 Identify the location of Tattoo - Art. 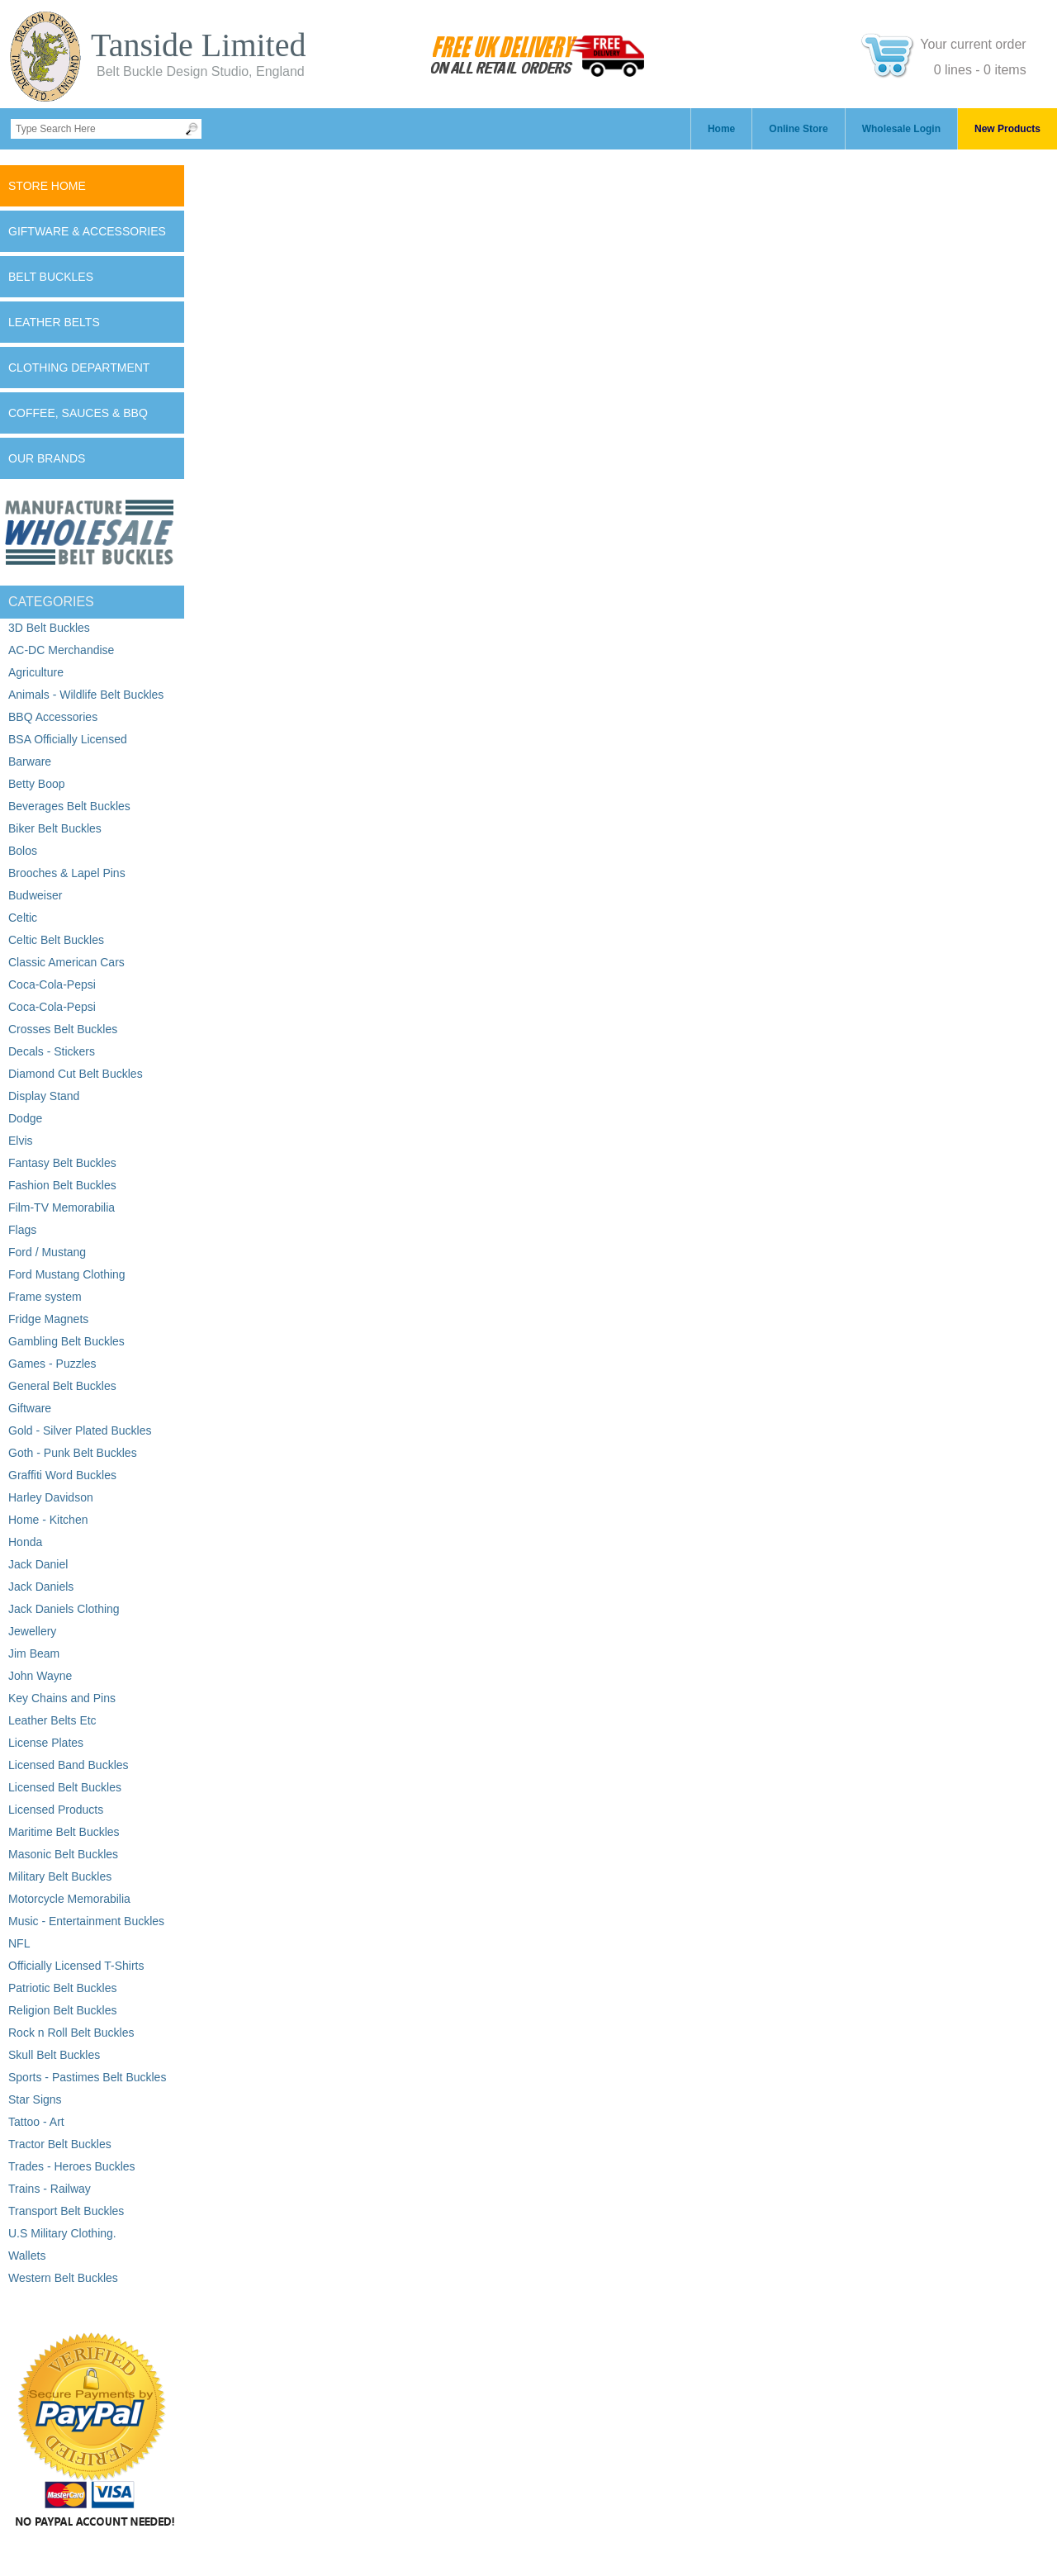
(36, 2121).